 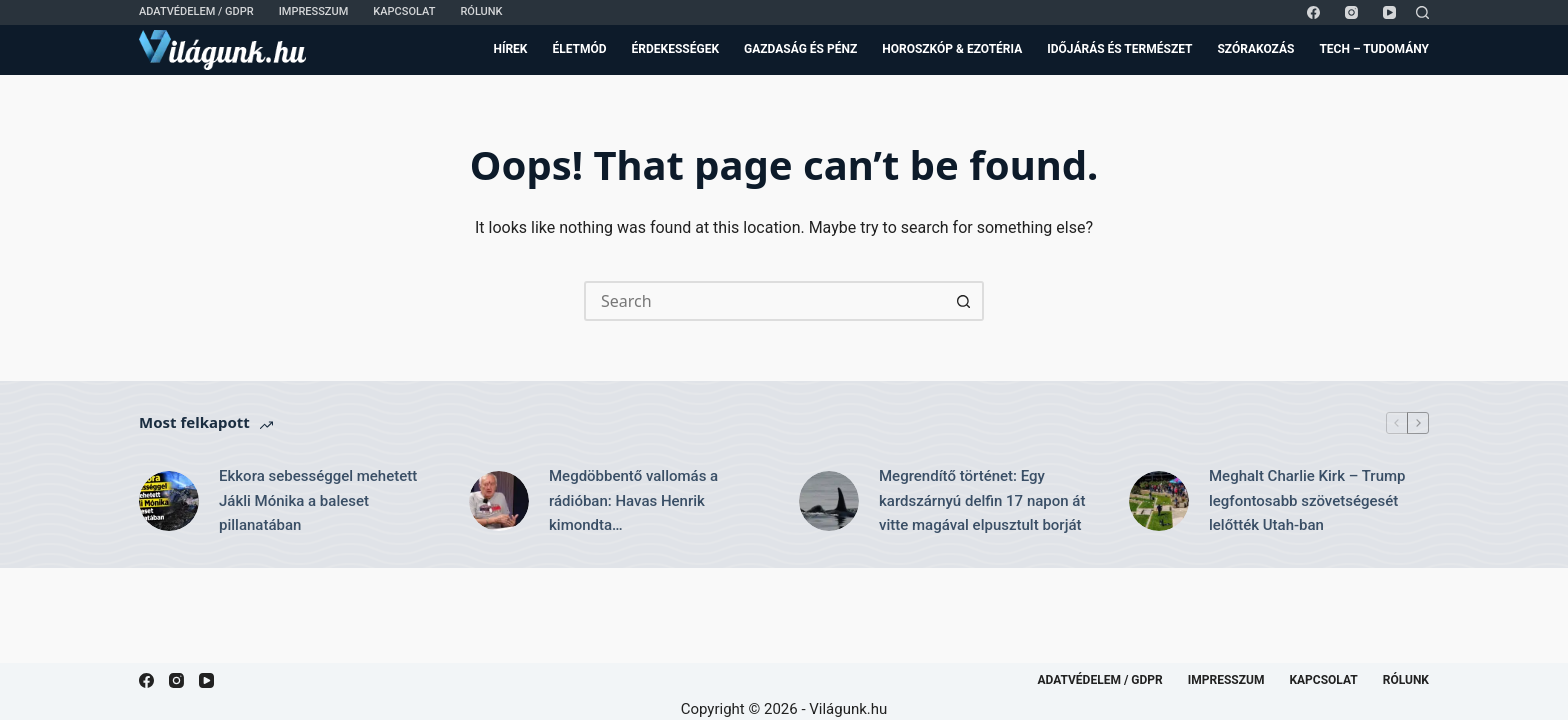 I want to click on [Facebook], so click(x=1313, y=12).